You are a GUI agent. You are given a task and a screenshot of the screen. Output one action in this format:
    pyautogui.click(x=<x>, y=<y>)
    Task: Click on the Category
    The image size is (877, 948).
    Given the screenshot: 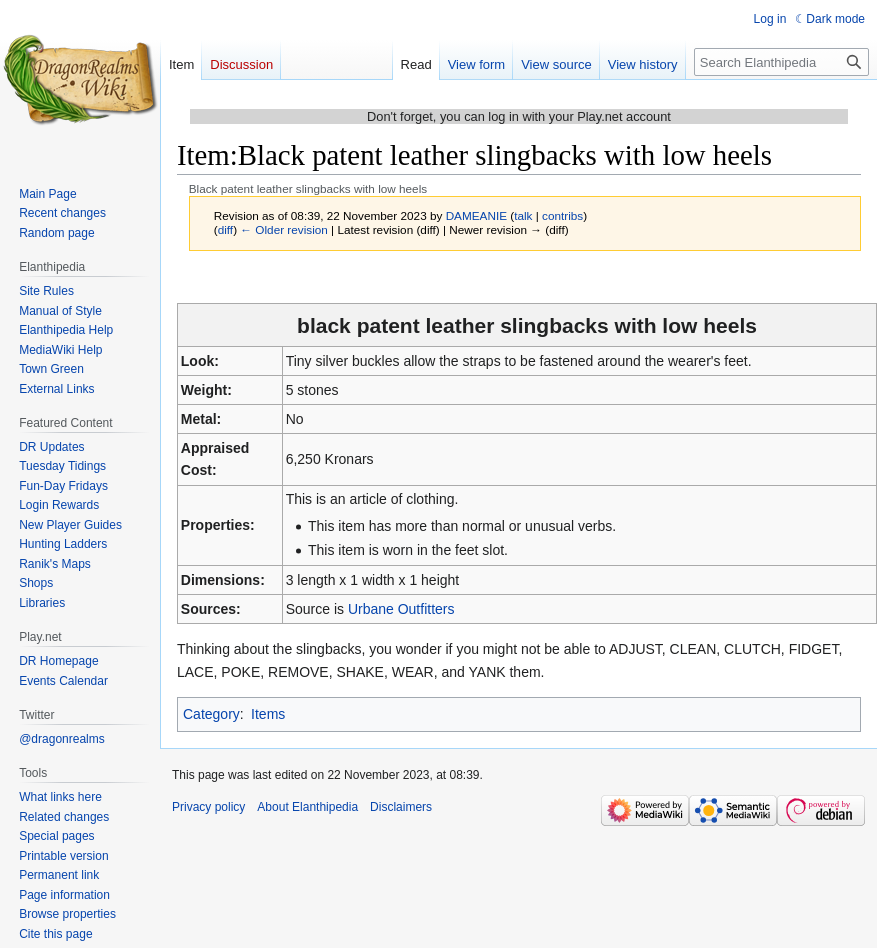 What is the action you would take?
    pyautogui.click(x=211, y=714)
    